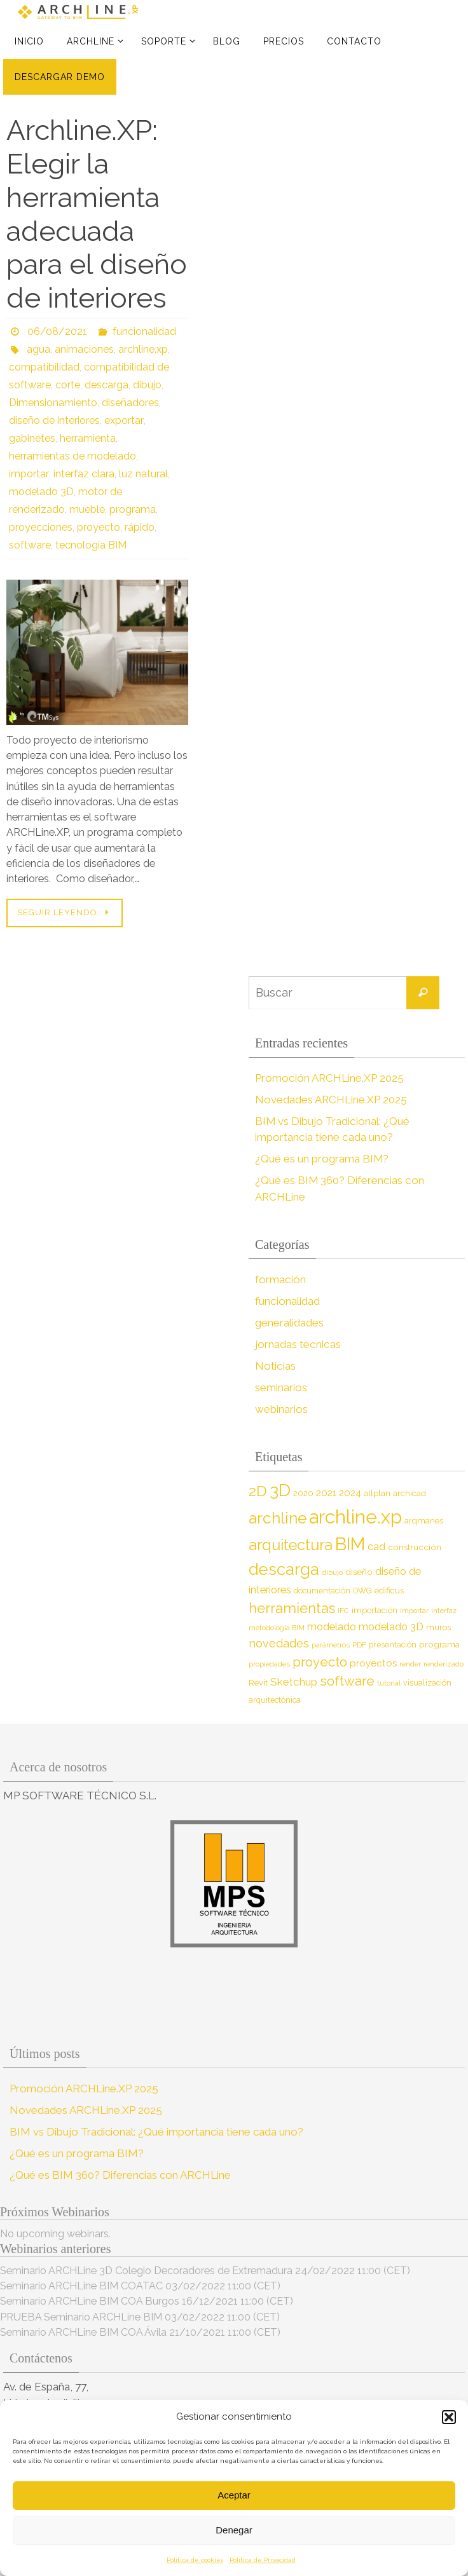 This screenshot has height=2576, width=468. I want to click on archline.xp [archline.xp (89 elementos)], so click(355, 1517).